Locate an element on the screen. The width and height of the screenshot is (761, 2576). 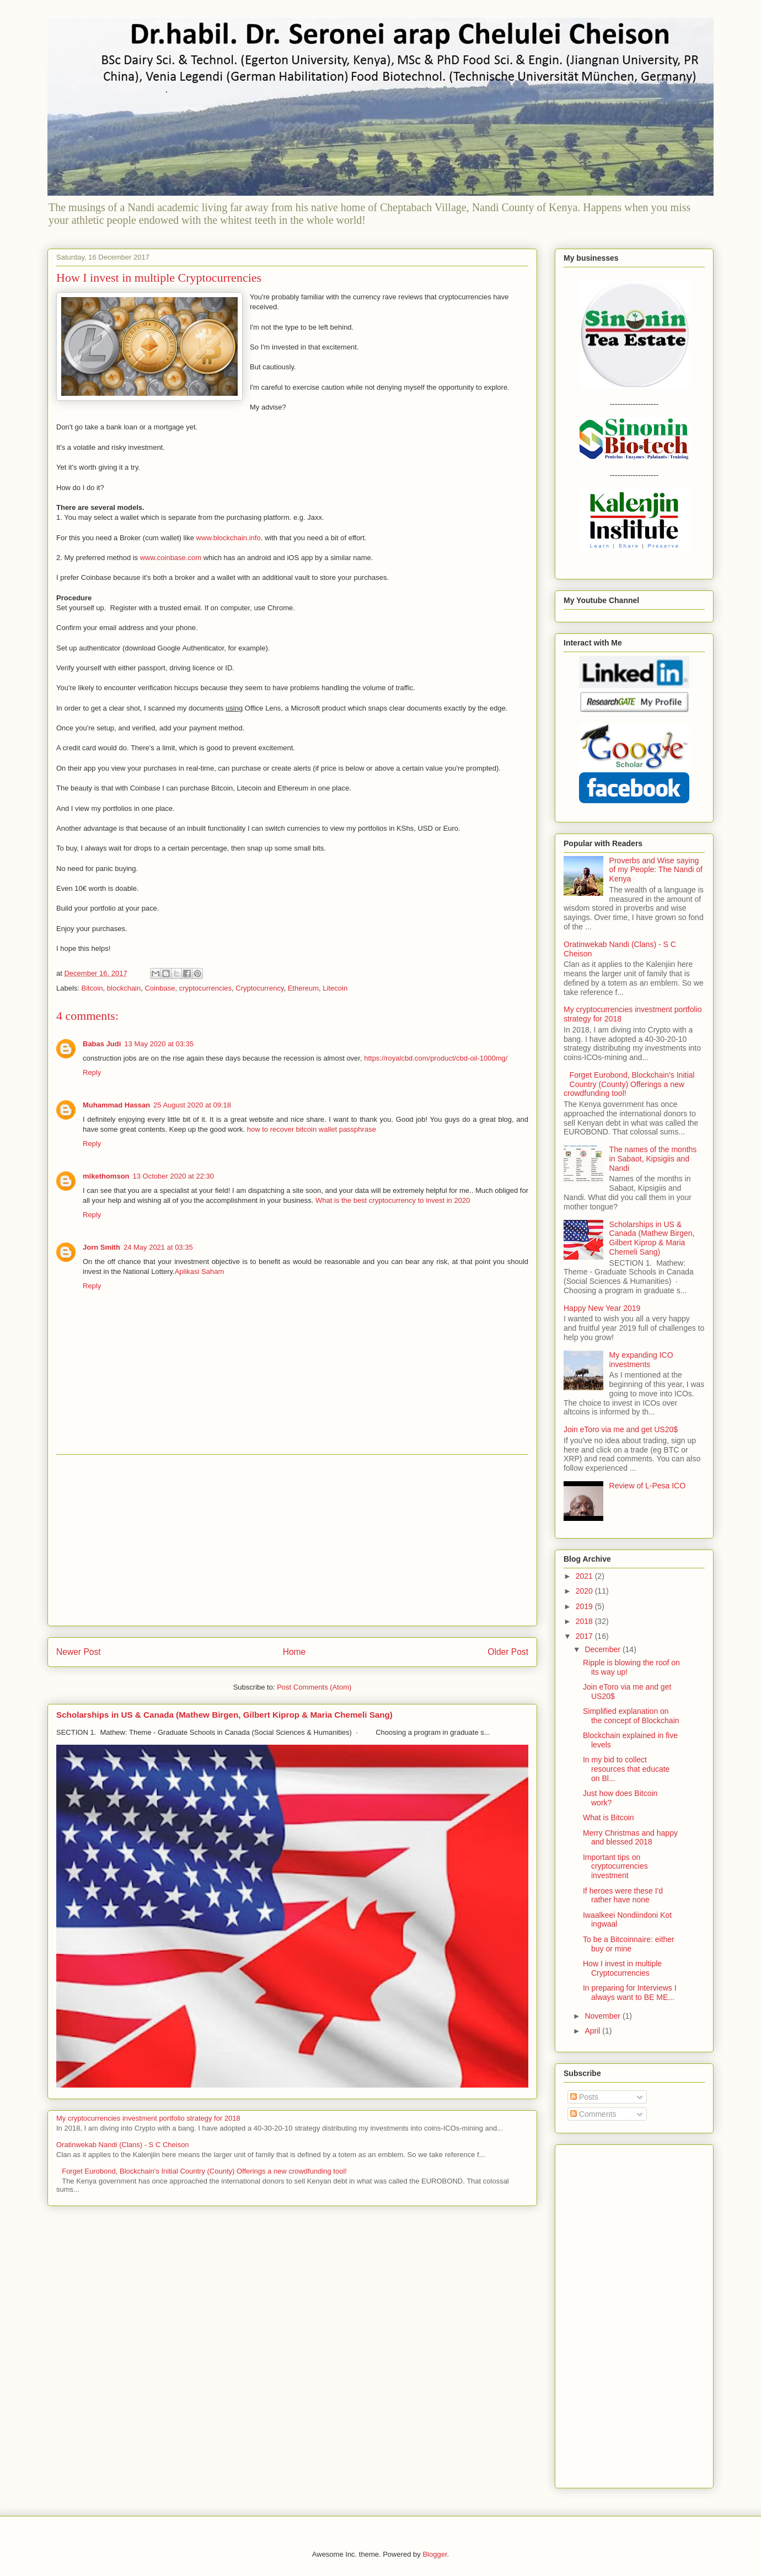
Posts is located at coordinates (584, 2097).